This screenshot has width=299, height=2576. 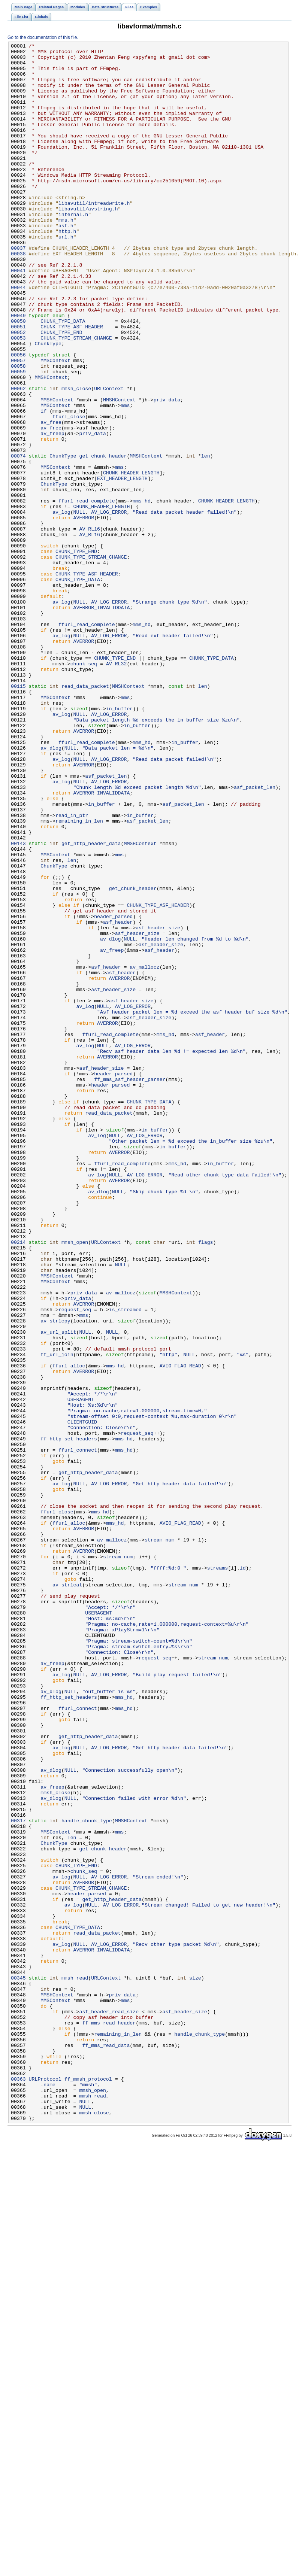 I want to click on AVERROR_INVALIDDATA, so click(x=101, y=720).